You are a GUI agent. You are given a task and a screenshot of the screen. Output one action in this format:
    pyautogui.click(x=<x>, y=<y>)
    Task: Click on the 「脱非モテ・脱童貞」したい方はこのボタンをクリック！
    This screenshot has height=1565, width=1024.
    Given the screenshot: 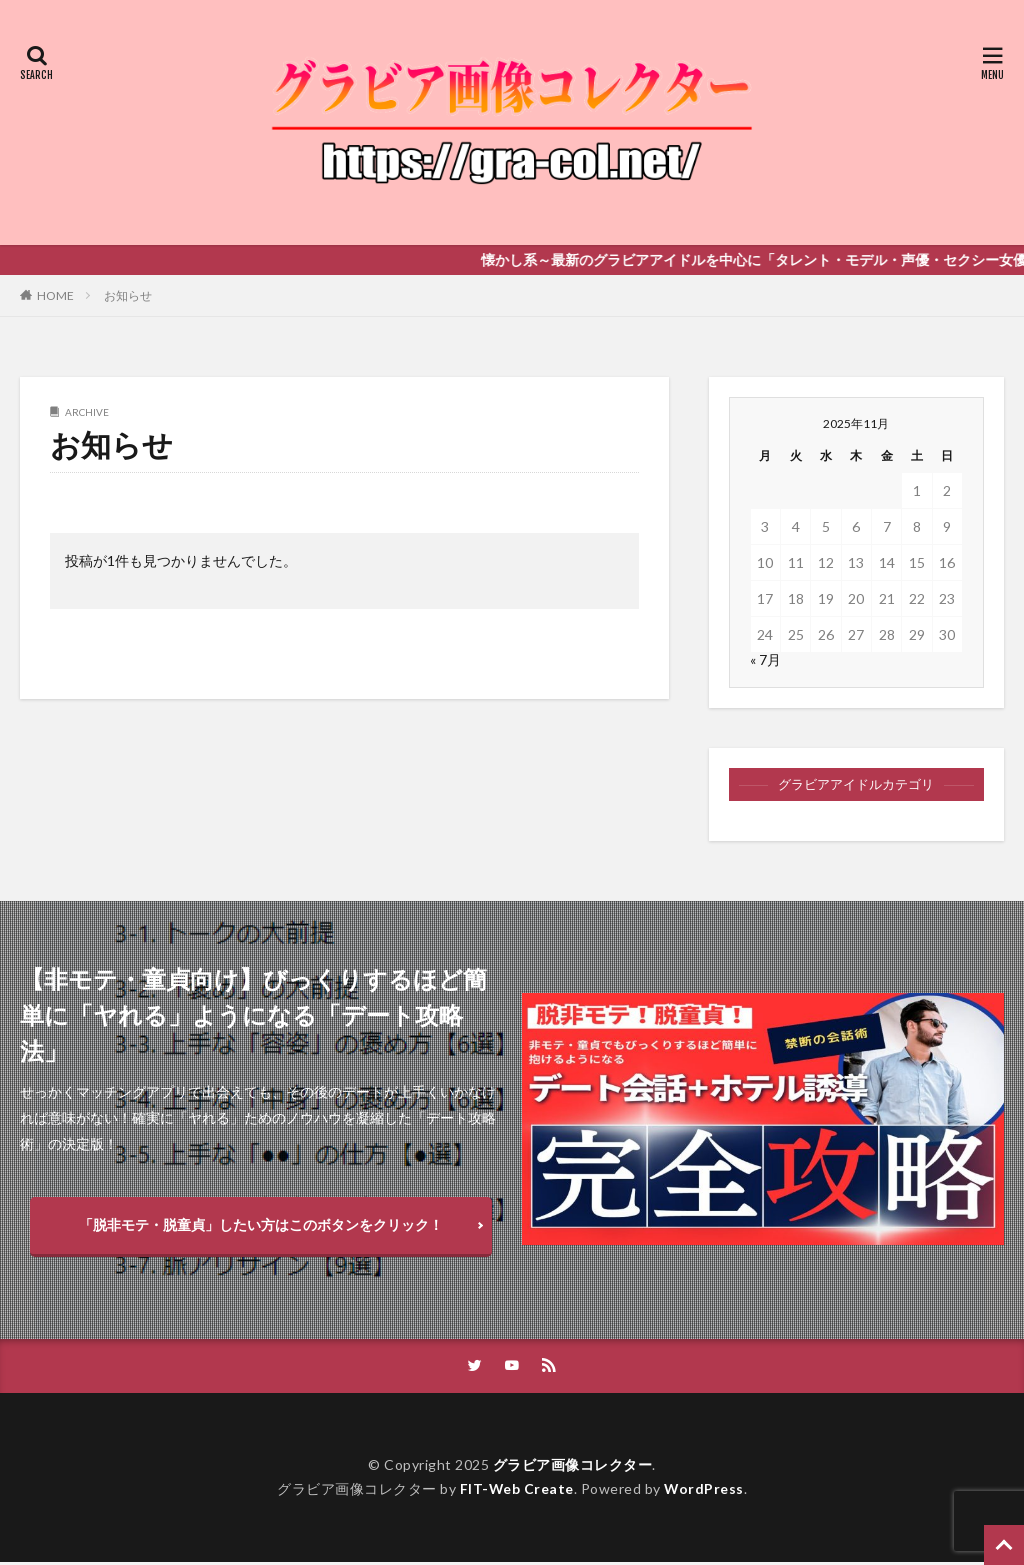 What is the action you would take?
    pyautogui.click(x=261, y=1225)
    